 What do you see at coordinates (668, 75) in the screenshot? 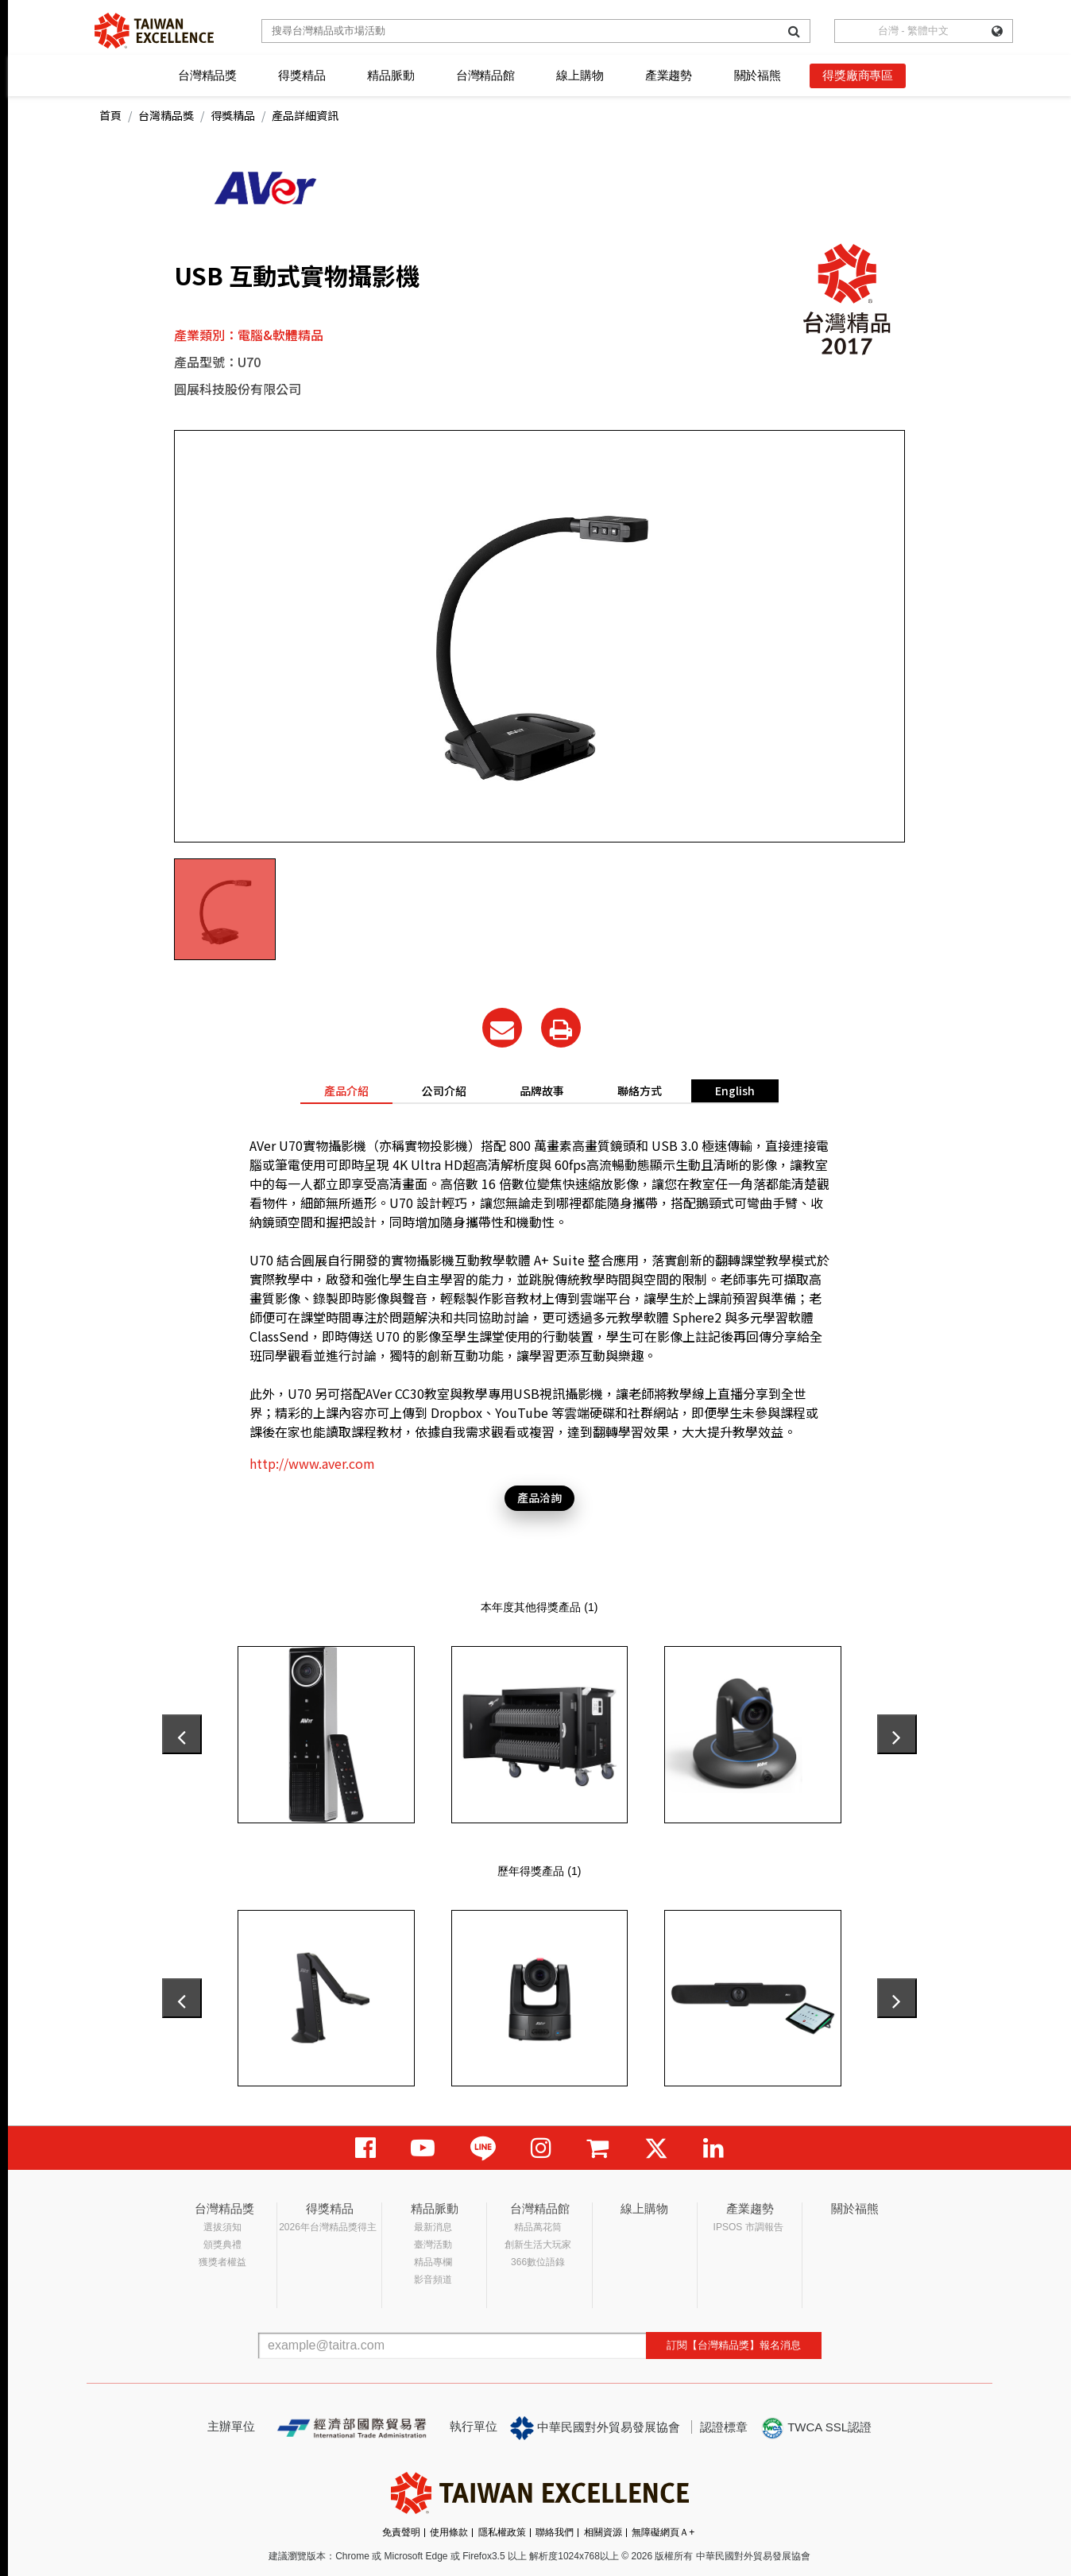
I see `產業趨勢` at bounding box center [668, 75].